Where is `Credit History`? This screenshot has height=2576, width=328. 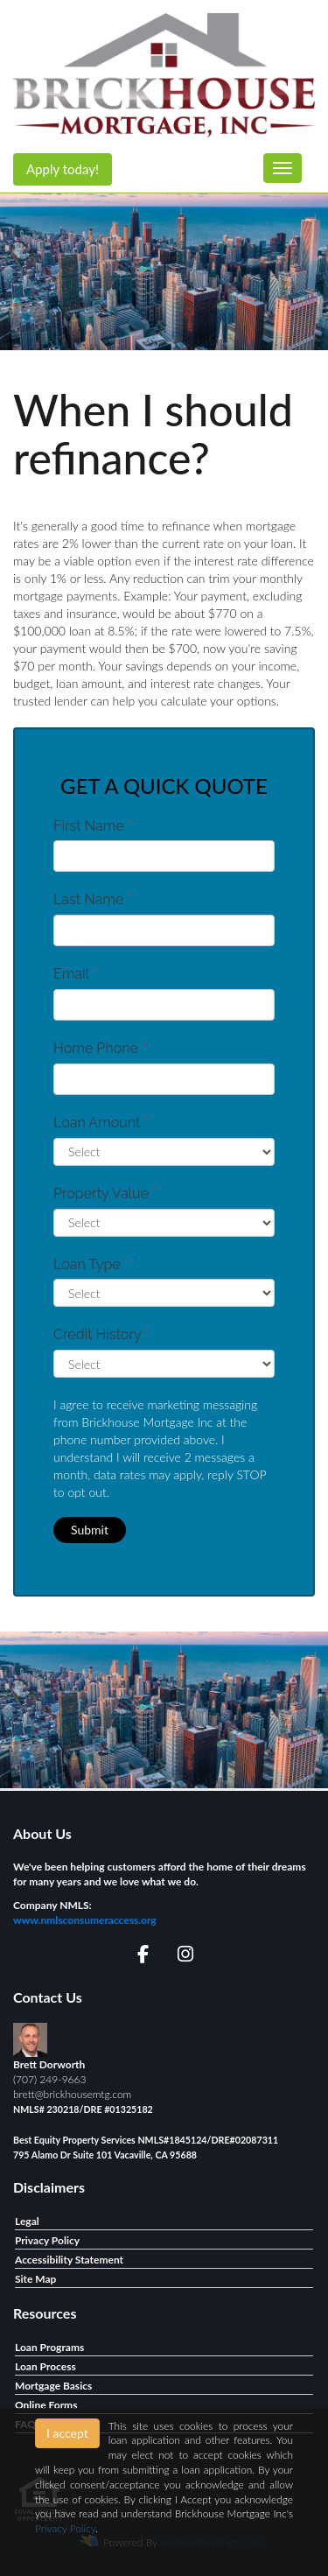 Credit History is located at coordinates (101, 1334).